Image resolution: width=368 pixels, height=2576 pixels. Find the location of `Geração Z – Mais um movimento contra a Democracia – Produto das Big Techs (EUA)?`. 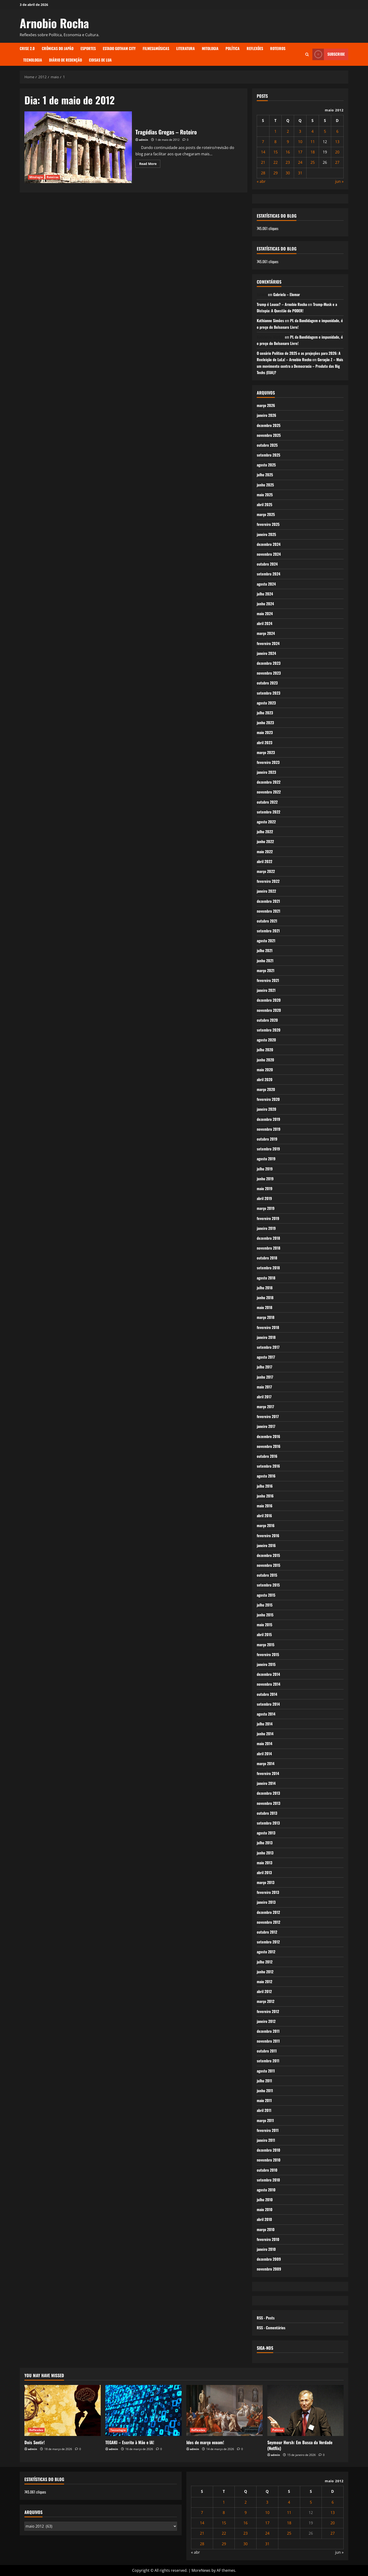

Geração Z – Mais um movimento contra a Democracia – Produto das Big Techs (EUA)? is located at coordinates (300, 366).